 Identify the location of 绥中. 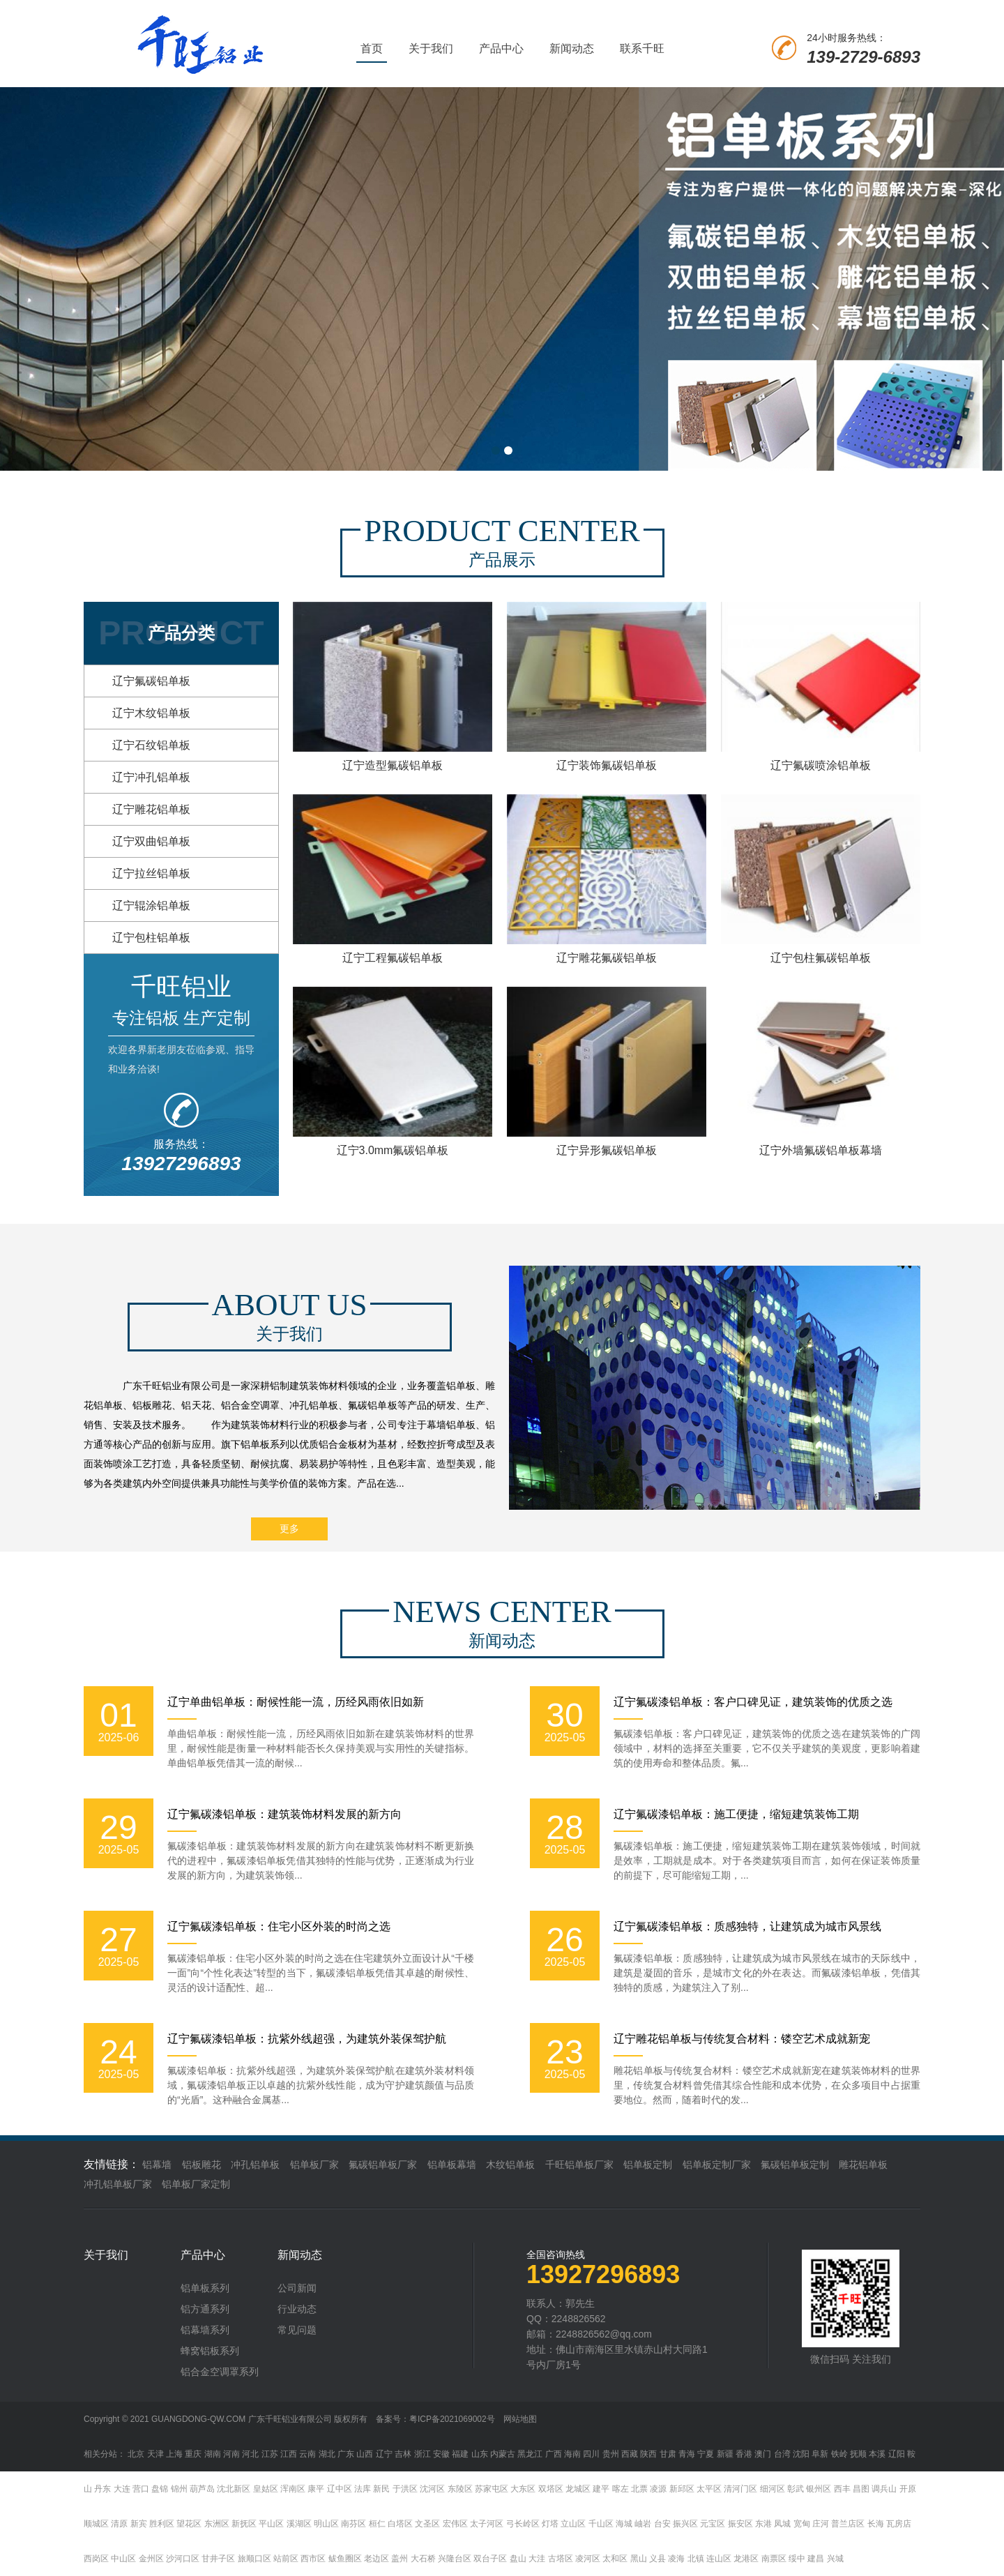
(797, 2558).